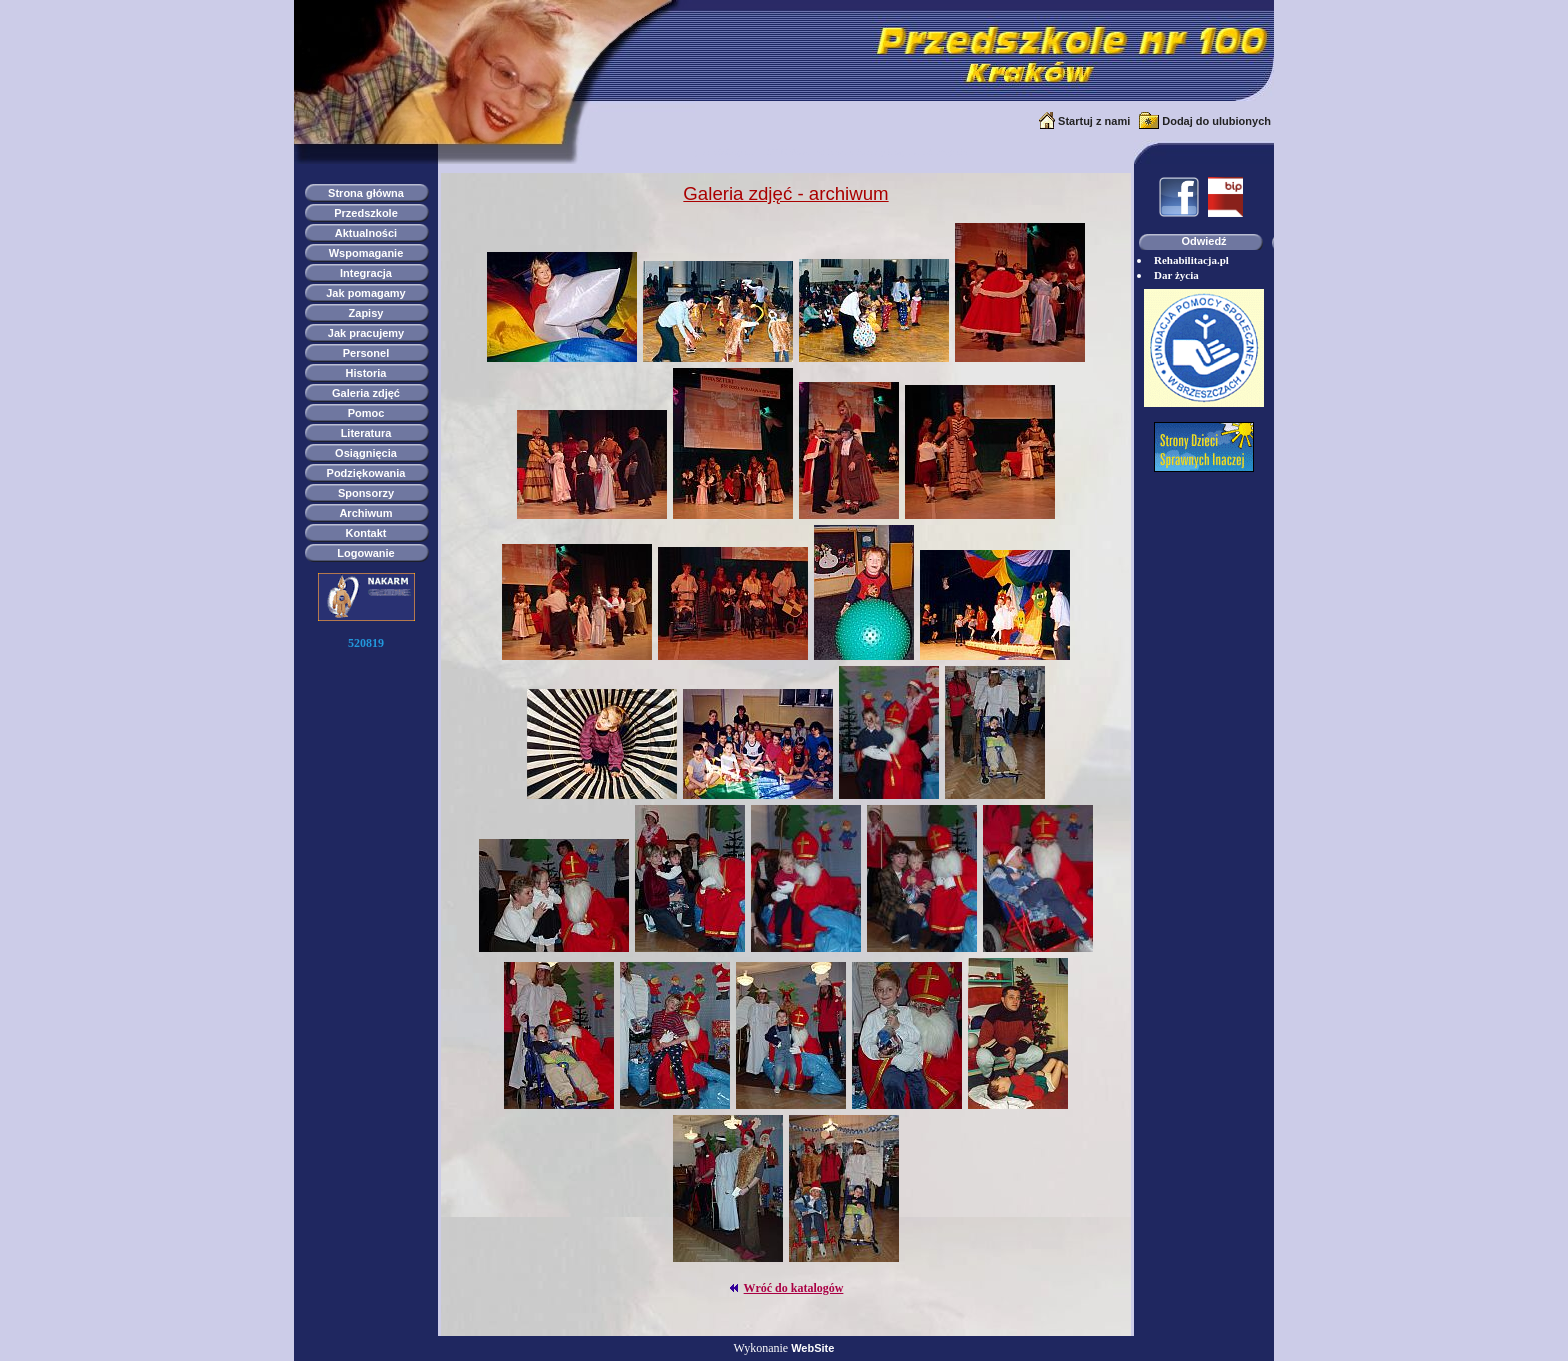 This screenshot has height=1361, width=1568. I want to click on Pomoc, so click(366, 413).